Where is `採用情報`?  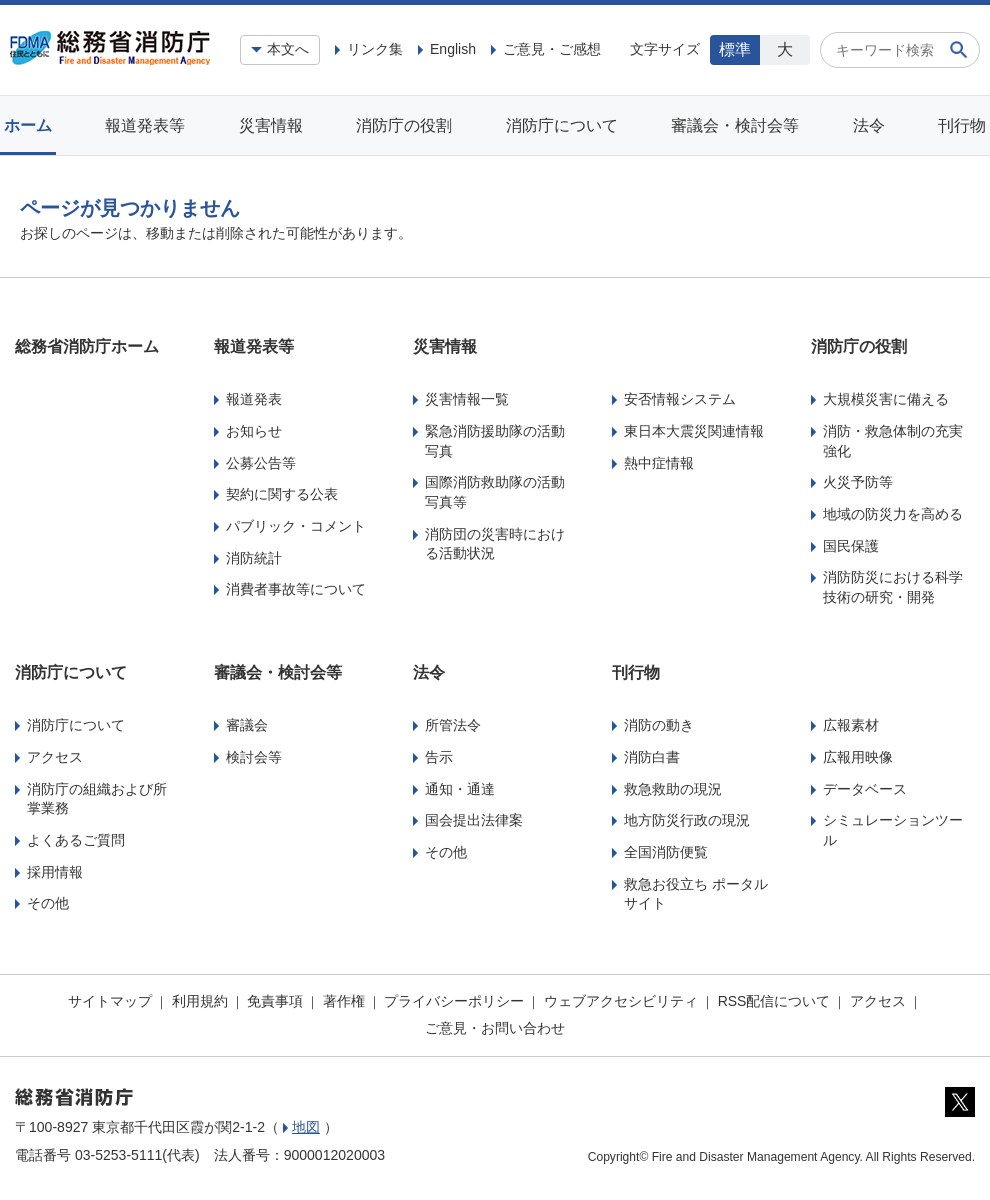
採用情報 is located at coordinates (55, 872).